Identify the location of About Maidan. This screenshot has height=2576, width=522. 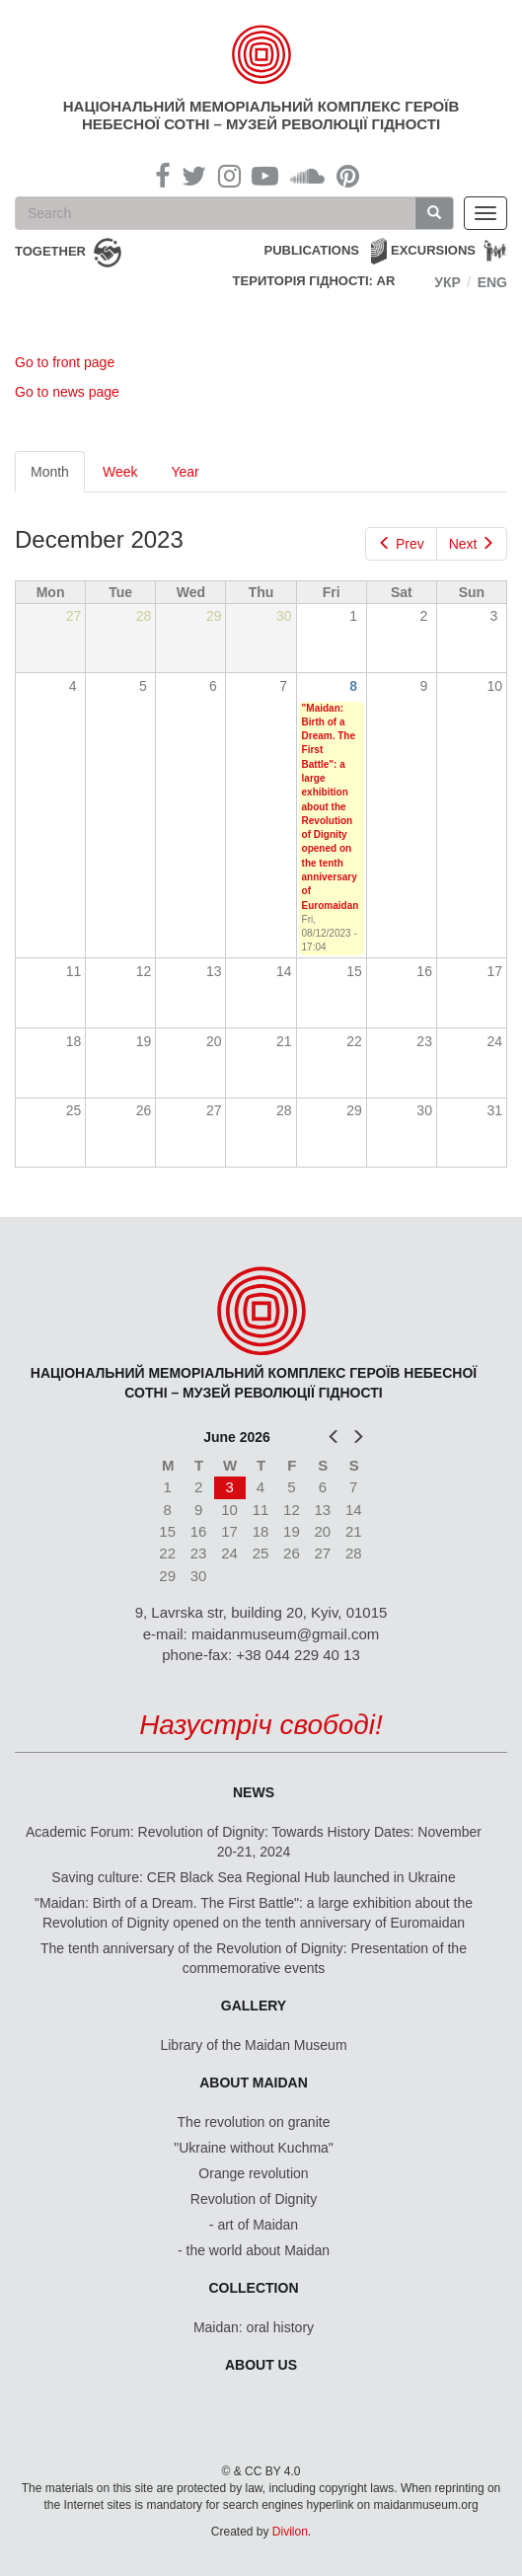
(253, 2082).